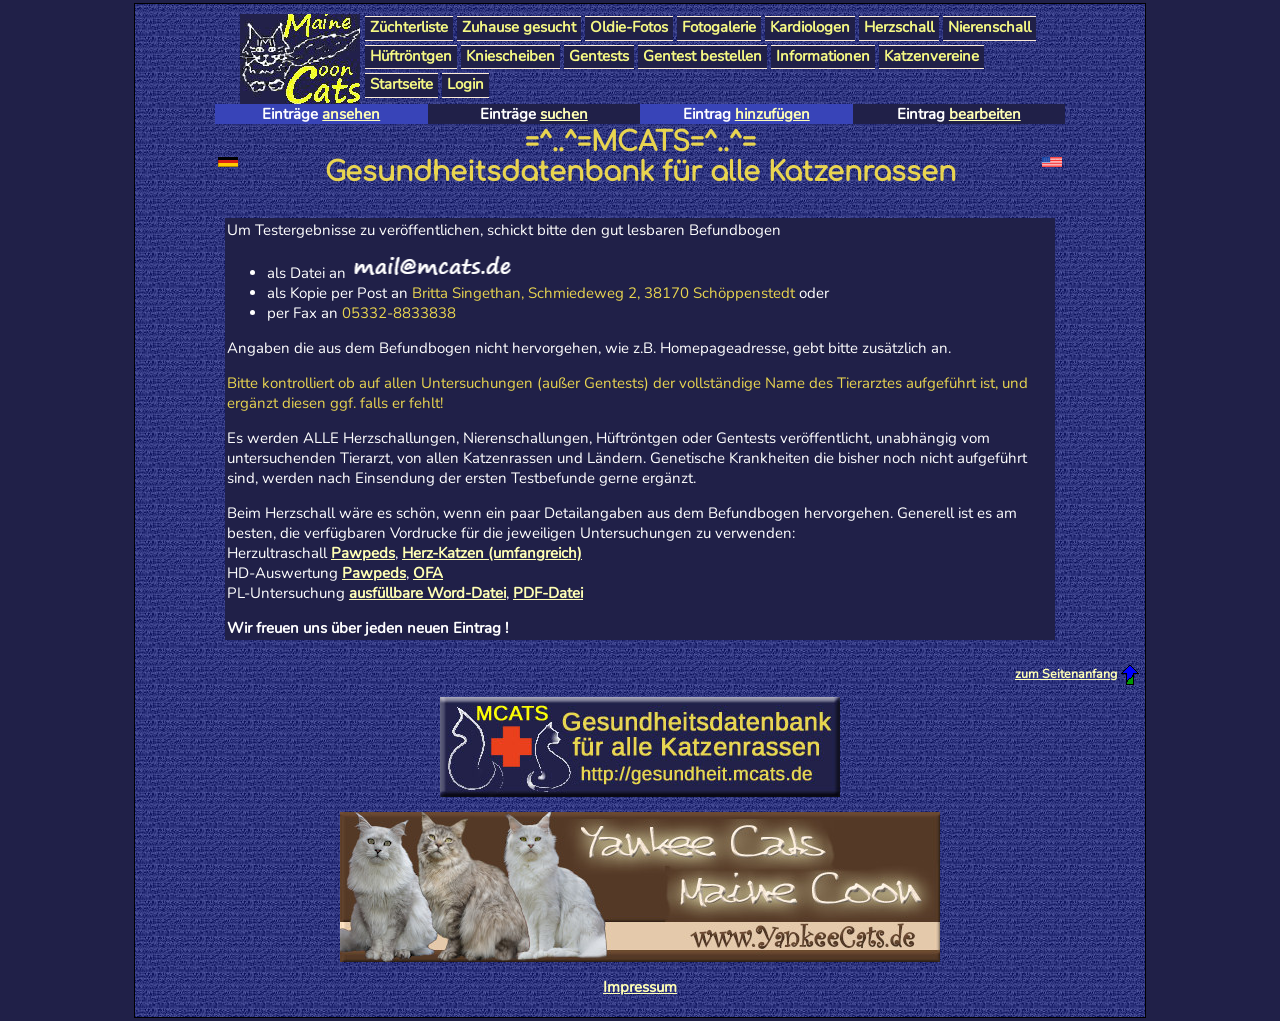 The width and height of the screenshot is (1280, 1021). What do you see at coordinates (492, 553) in the screenshot?
I see `Herz-Katzen (umfangreich)` at bounding box center [492, 553].